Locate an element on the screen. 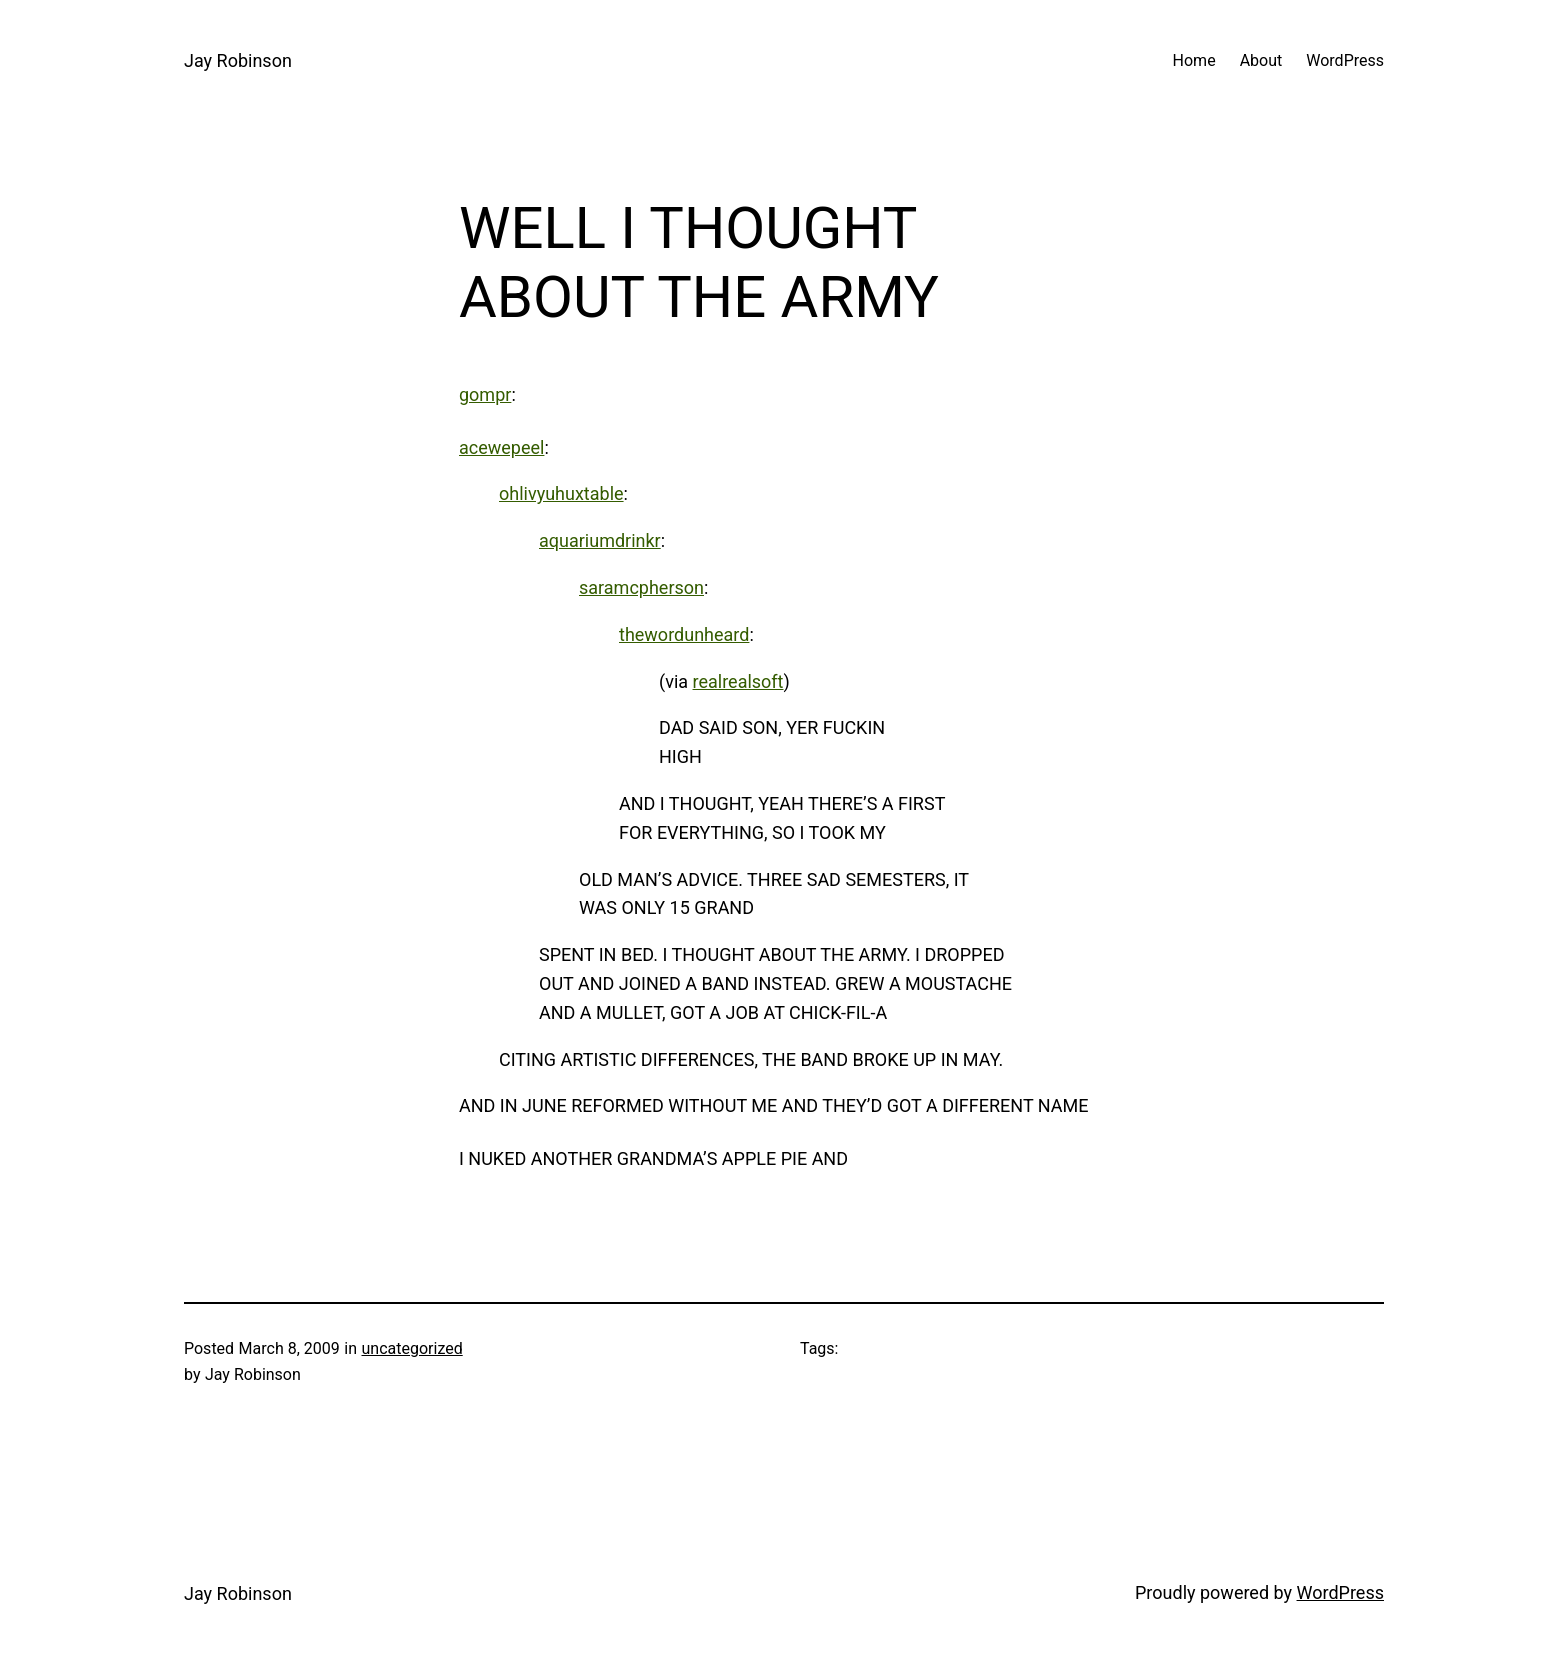 Image resolution: width=1568 pixels, height=1656 pixels. gompr is located at coordinates (485, 394).